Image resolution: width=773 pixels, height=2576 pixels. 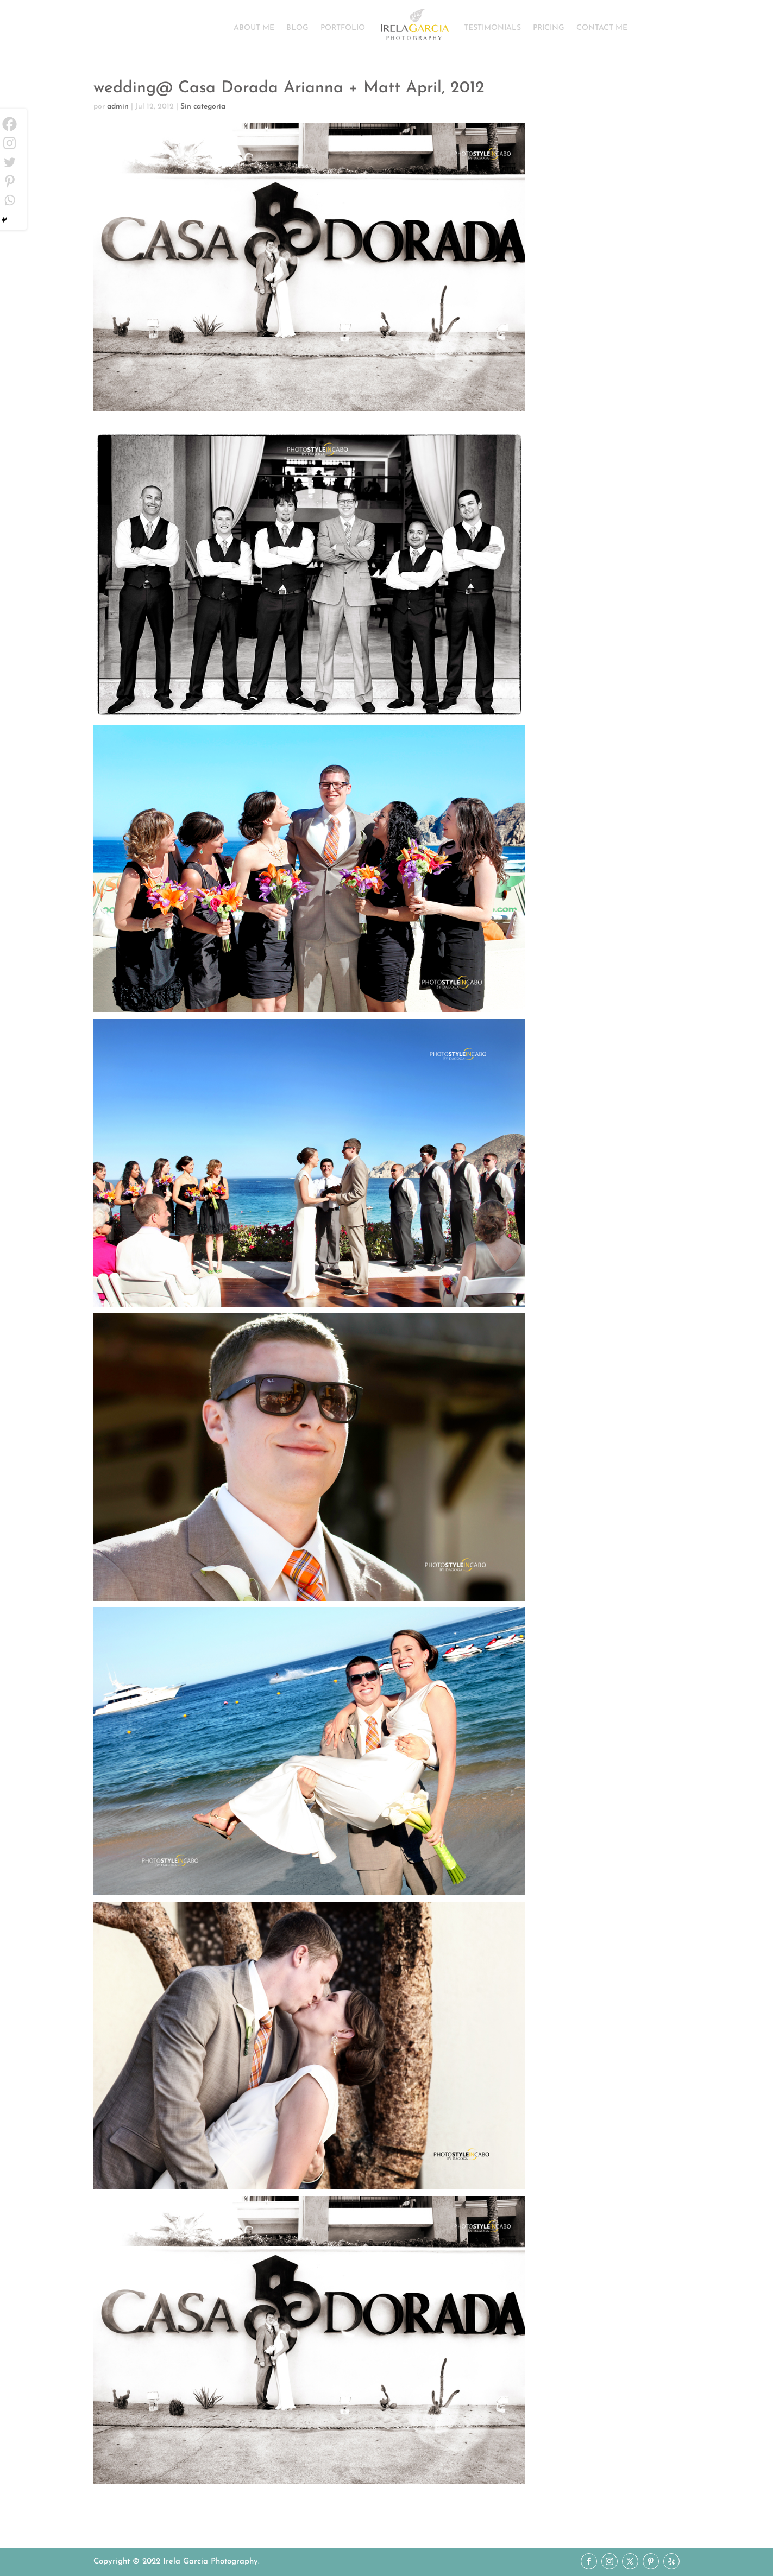 What do you see at coordinates (492, 28) in the screenshot?
I see `TESTIMONIALS` at bounding box center [492, 28].